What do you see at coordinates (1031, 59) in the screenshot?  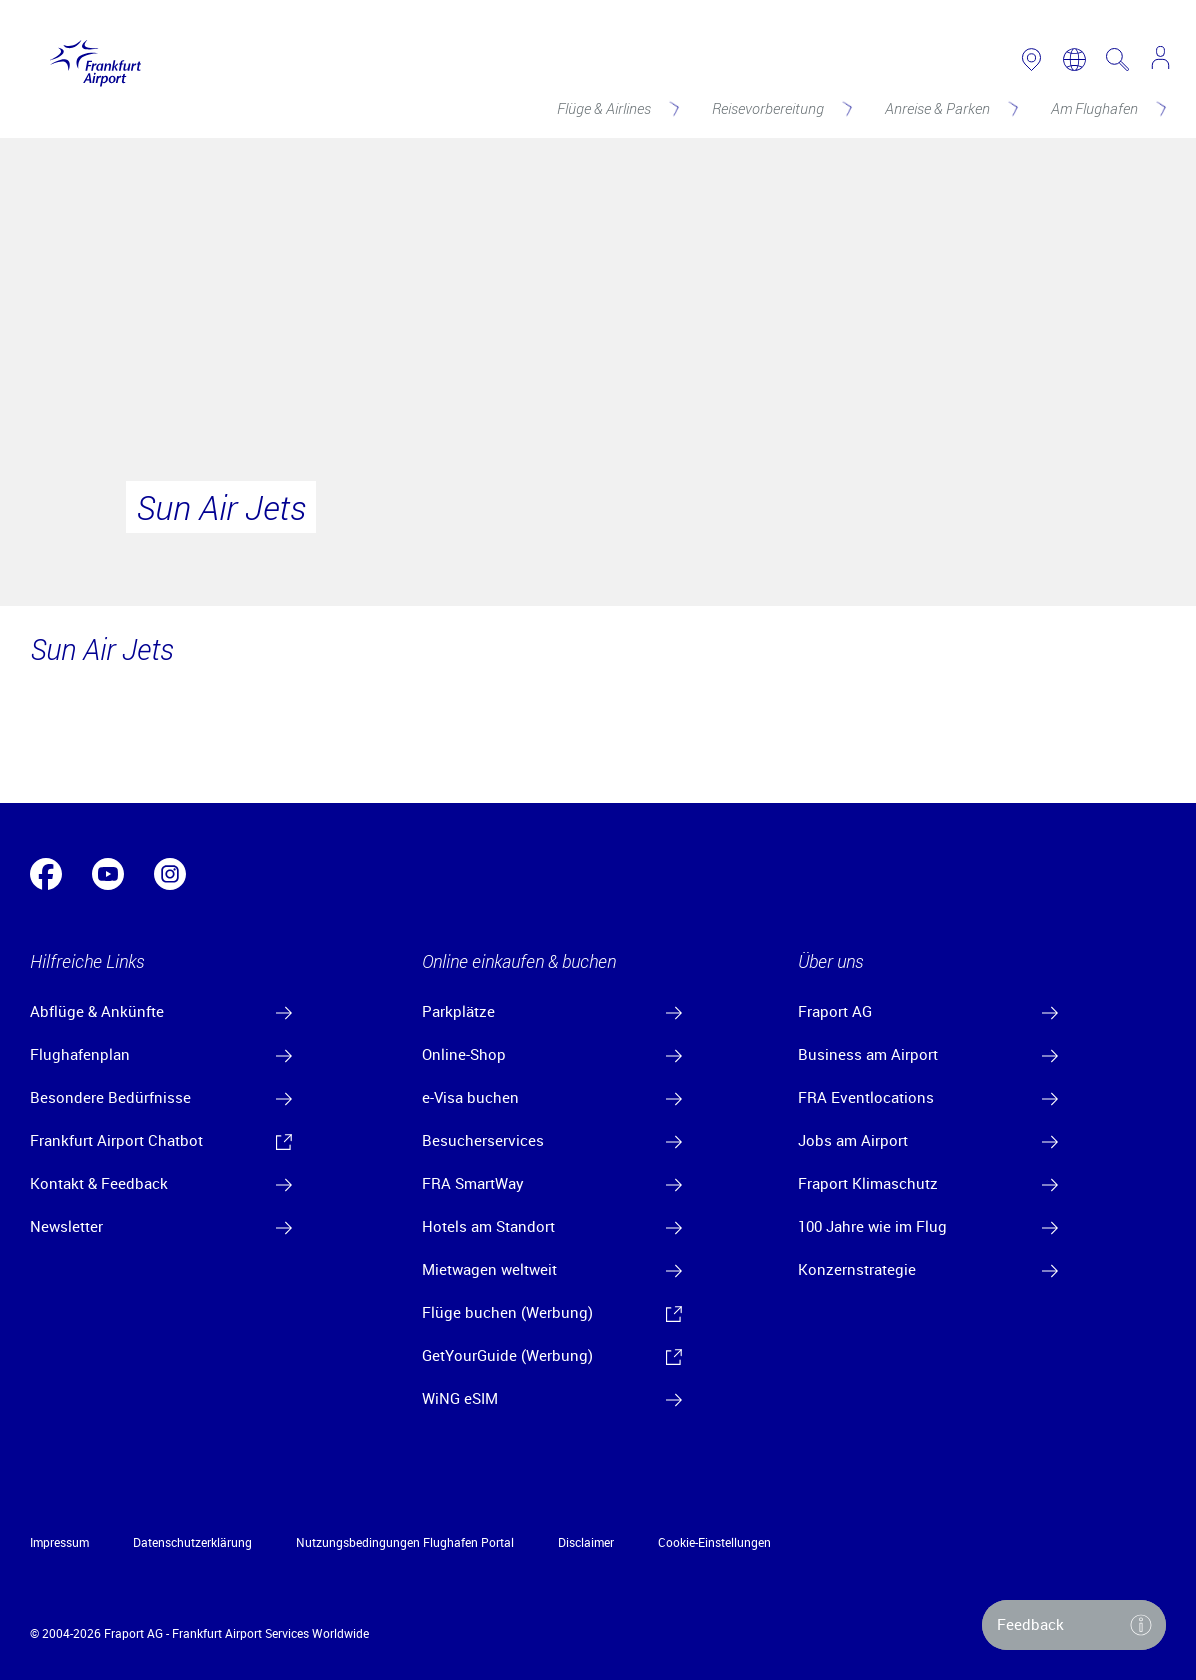 I see `[link to airport map]` at bounding box center [1031, 59].